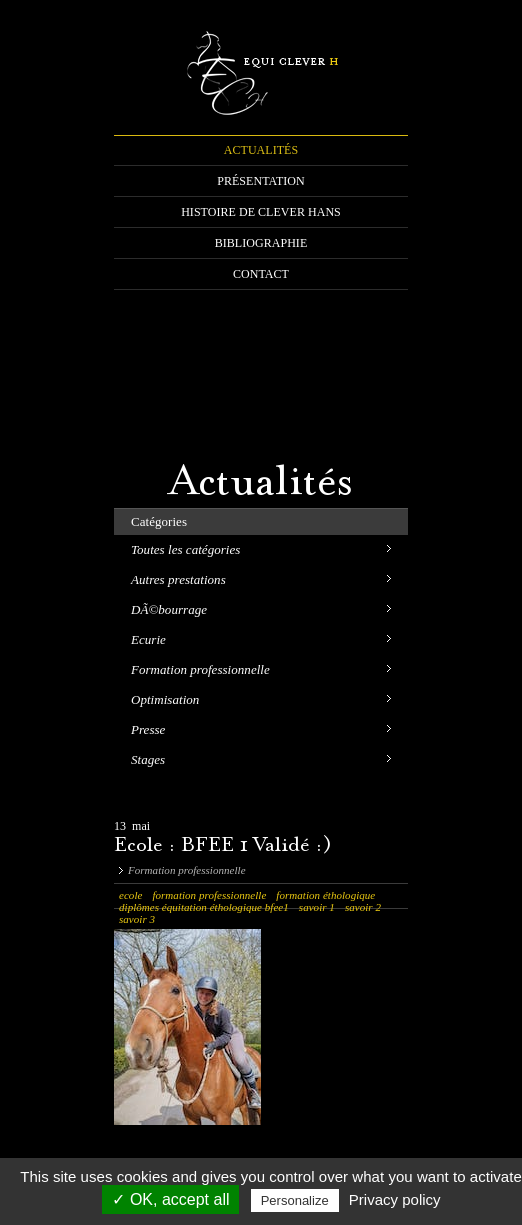  Describe the element at coordinates (130, 895) in the screenshot. I see `ecole` at that location.